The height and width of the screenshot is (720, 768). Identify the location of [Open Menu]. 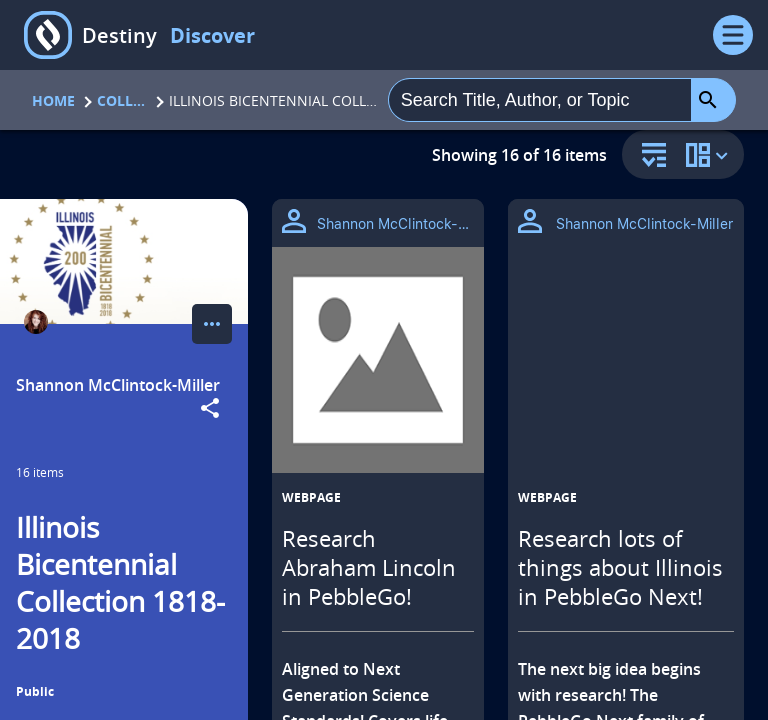
(733, 35).